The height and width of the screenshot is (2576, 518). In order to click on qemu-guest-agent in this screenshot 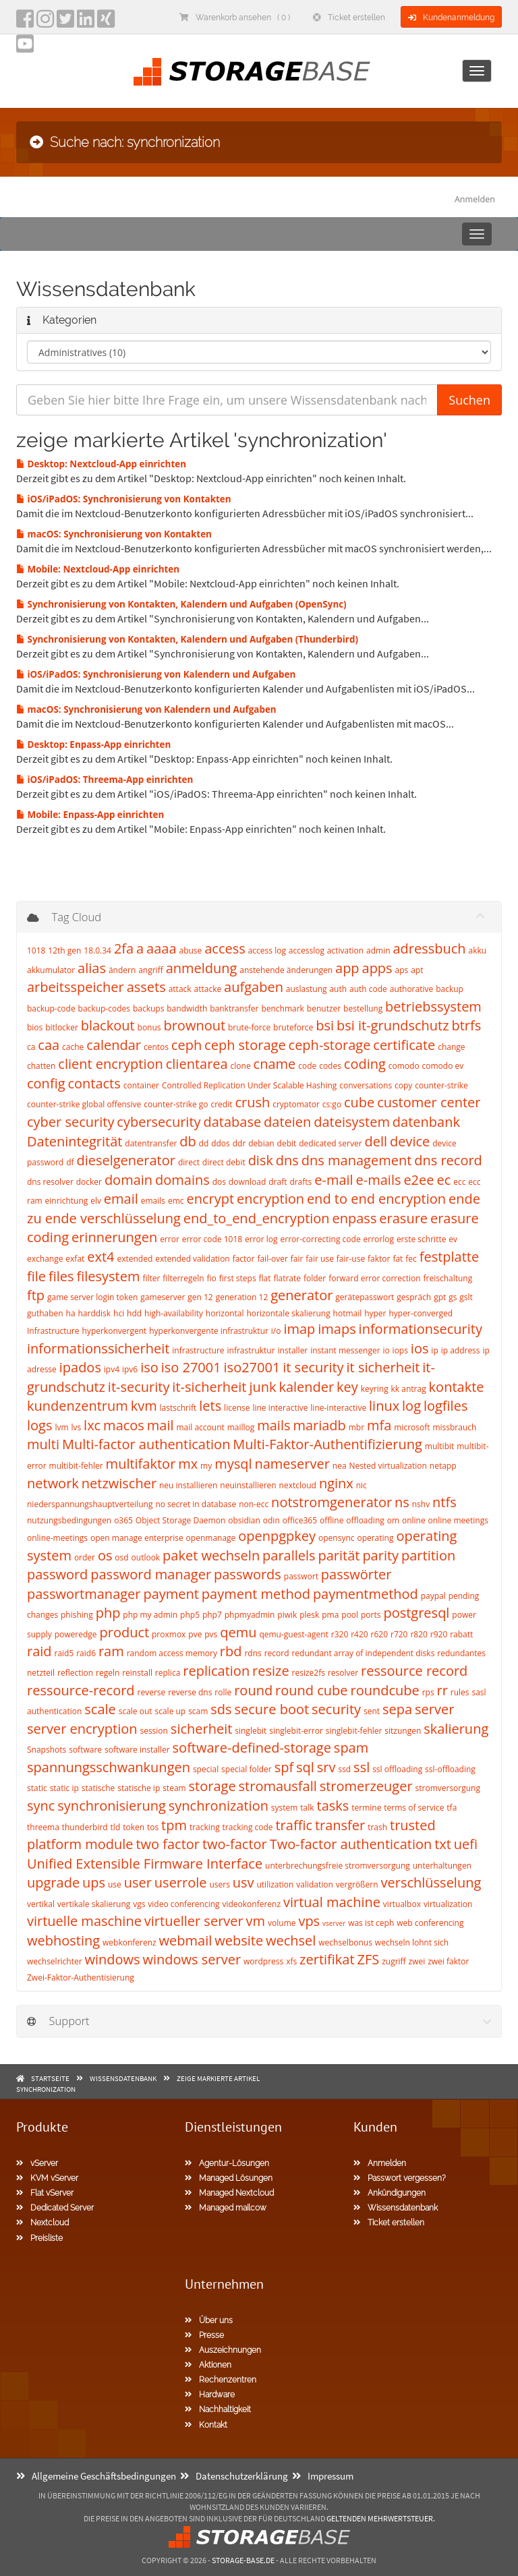, I will do `click(293, 1634)`.